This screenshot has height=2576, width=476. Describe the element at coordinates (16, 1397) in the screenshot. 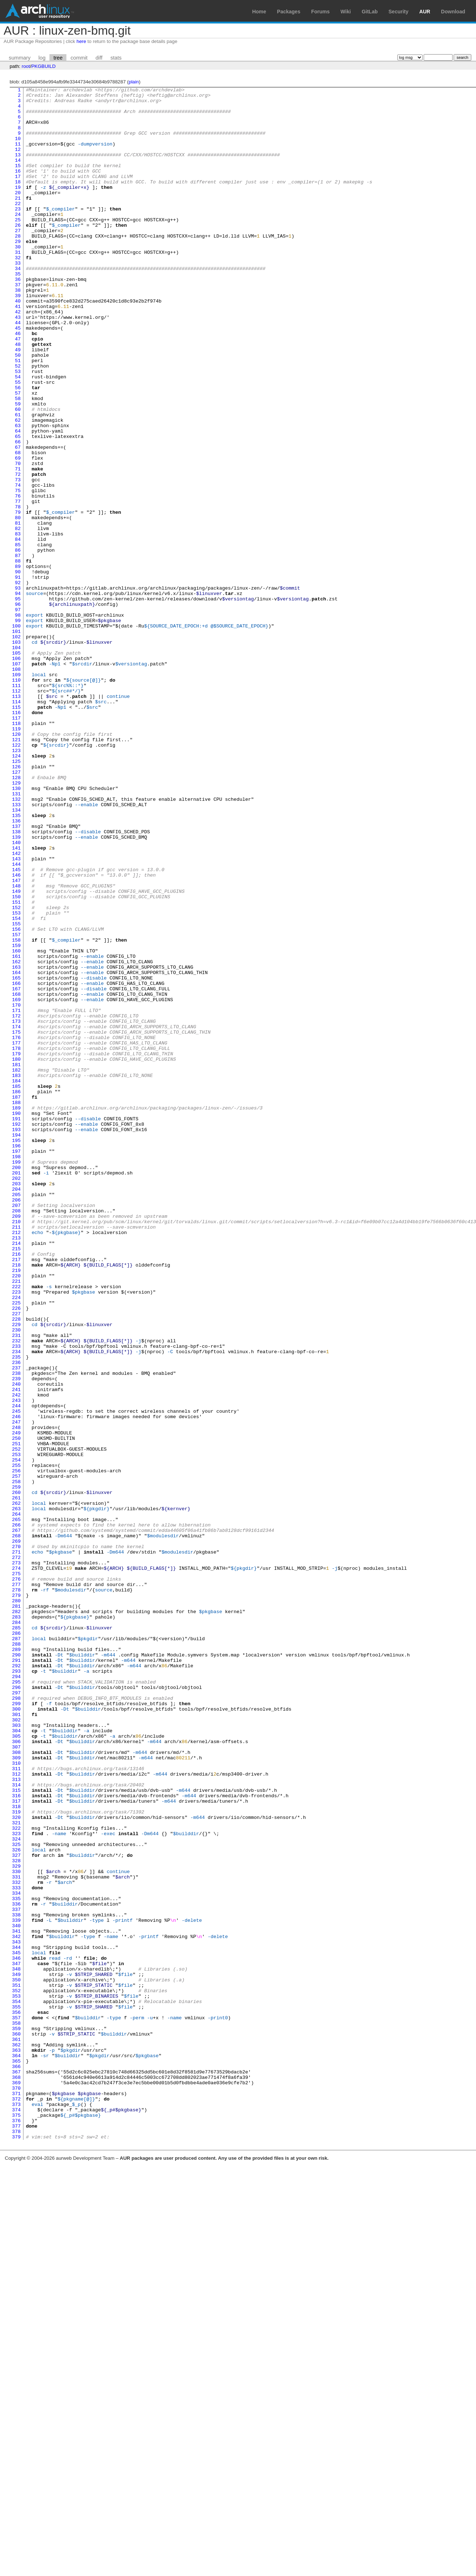

I see `202` at that location.